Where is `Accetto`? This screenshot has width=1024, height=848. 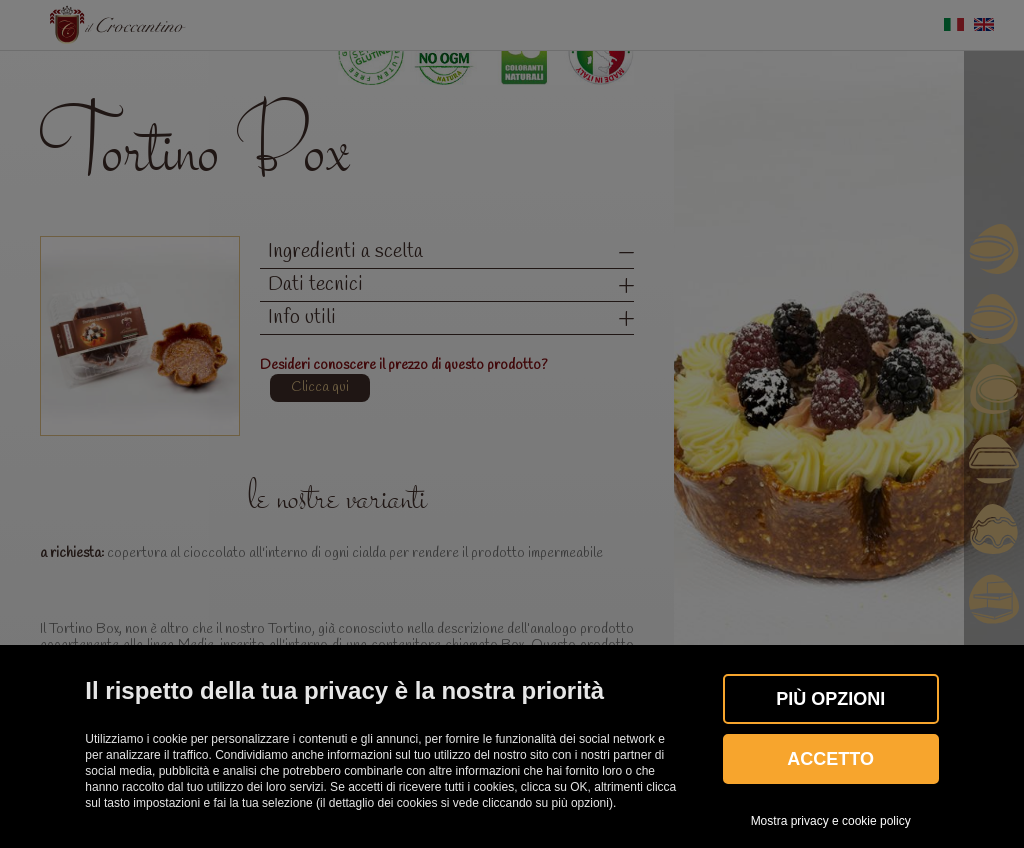 Accetto is located at coordinates (830, 759).